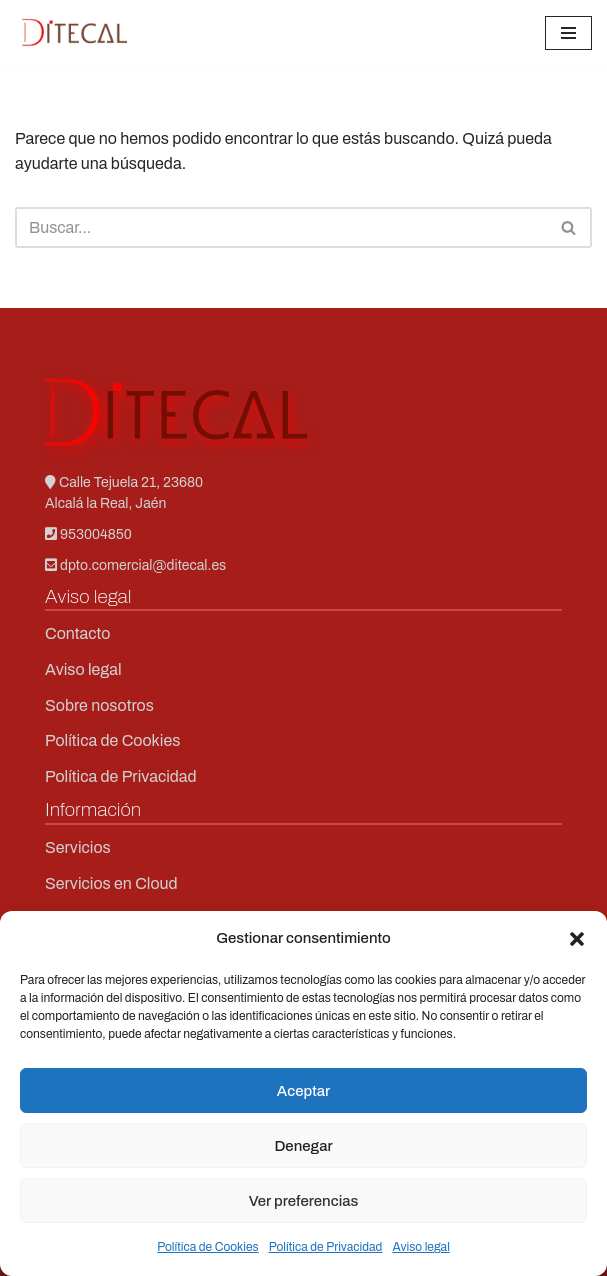 This screenshot has height=1276, width=607. I want to click on Servicios en Cloud, so click(111, 883).